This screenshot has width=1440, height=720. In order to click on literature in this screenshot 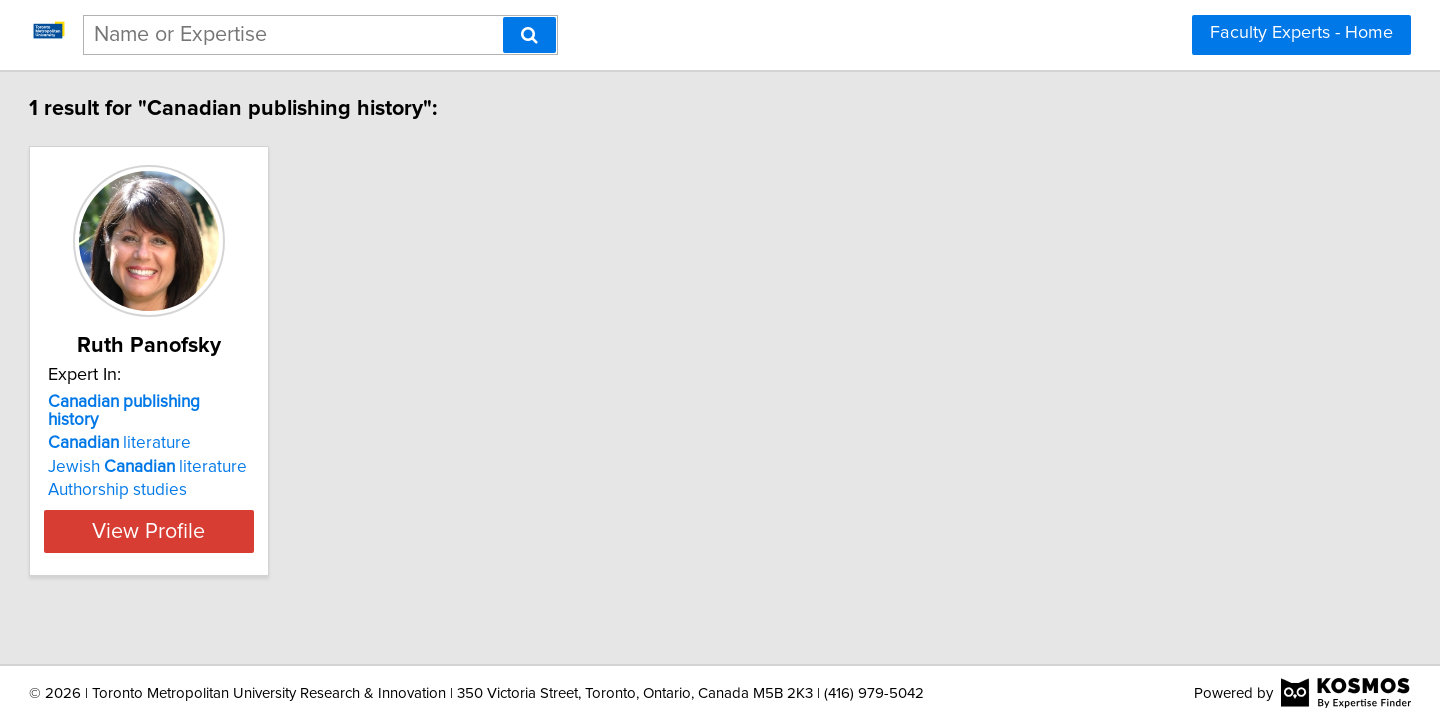, I will do `click(210, 425)`.